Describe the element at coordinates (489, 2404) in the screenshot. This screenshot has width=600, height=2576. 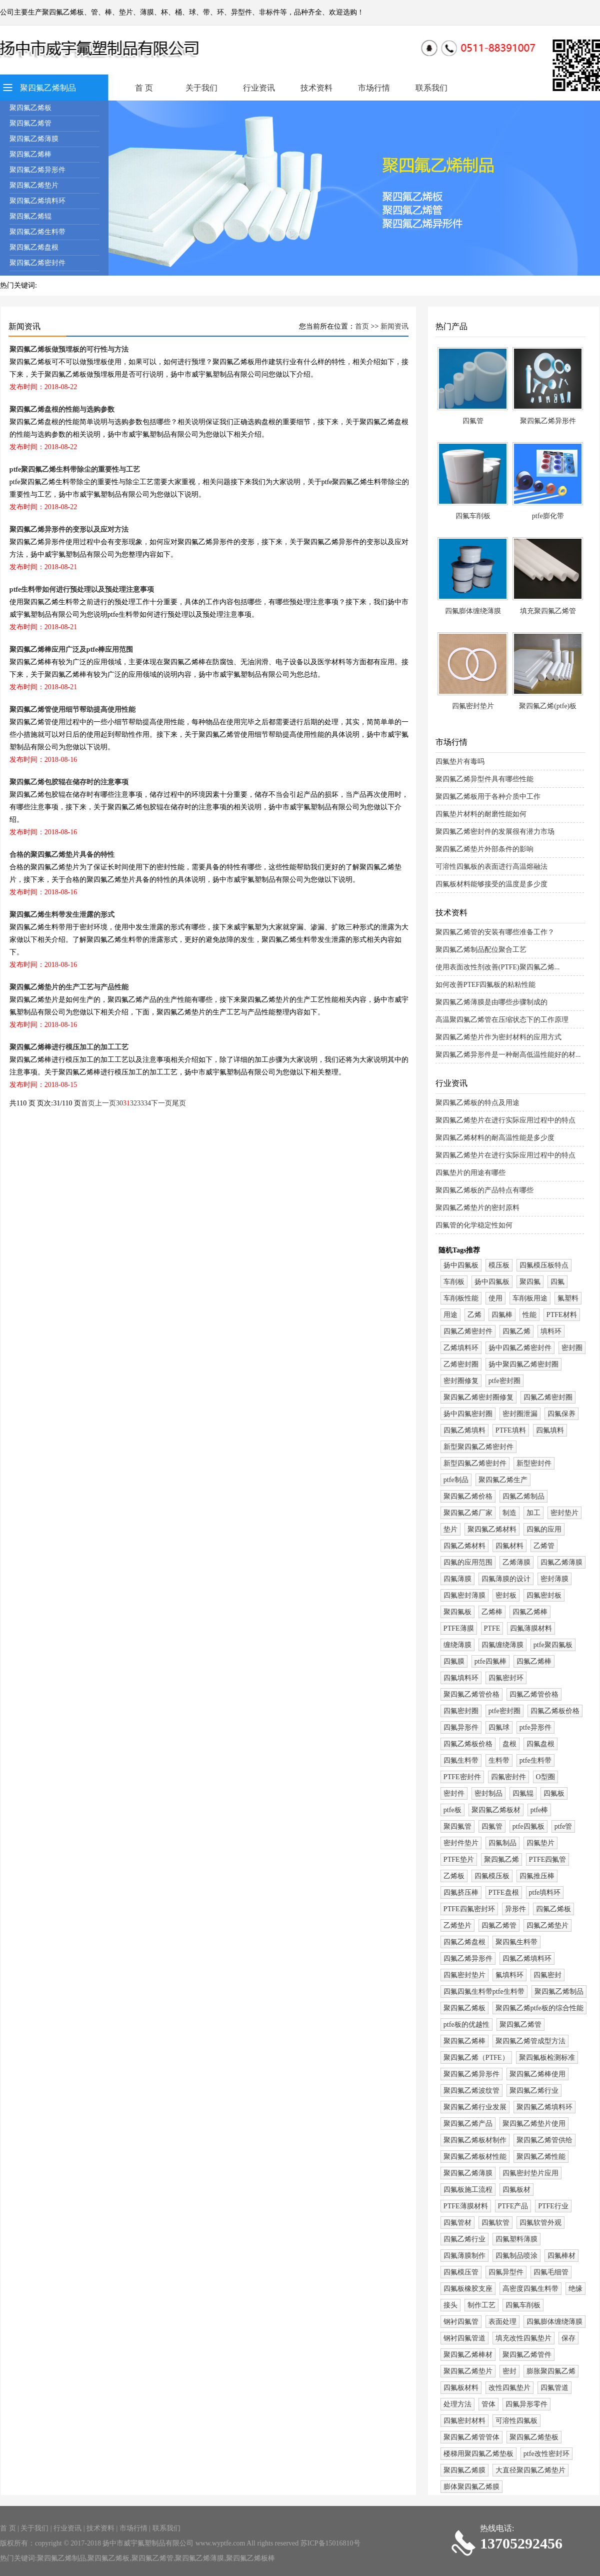
I see `管体` at that location.